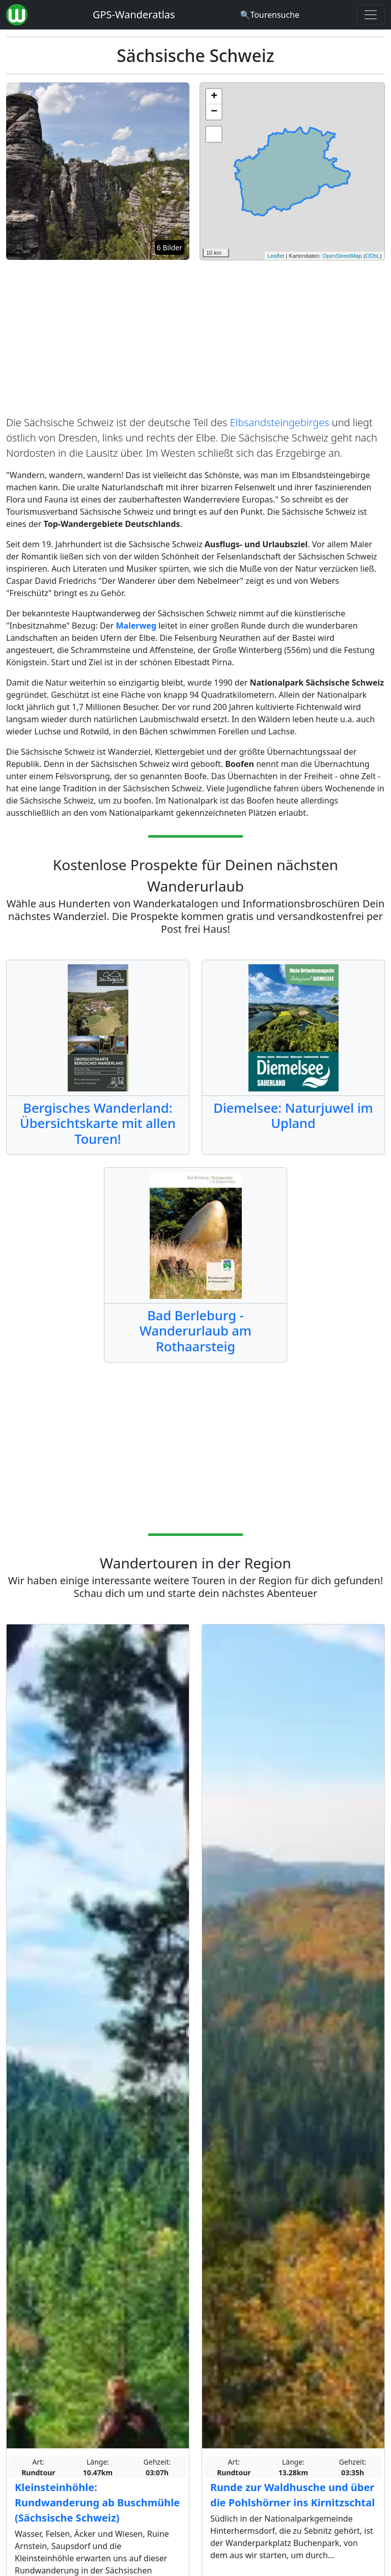 Image resolution: width=391 pixels, height=2576 pixels. What do you see at coordinates (275, 256) in the screenshot?
I see `Leaflet` at bounding box center [275, 256].